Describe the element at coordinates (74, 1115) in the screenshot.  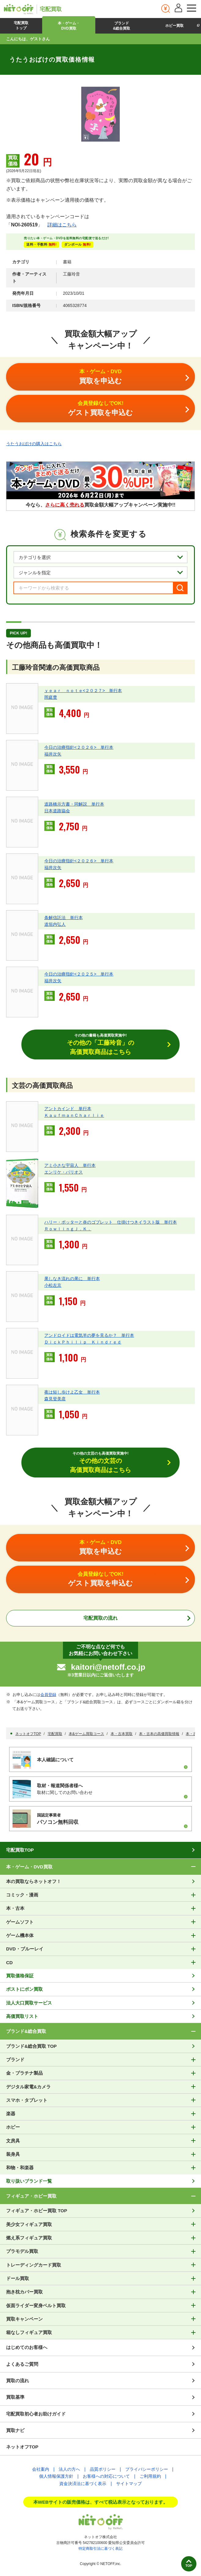
I see `ＫａｕｆｍａｎＣｈａｒｌｉｅ` at that location.